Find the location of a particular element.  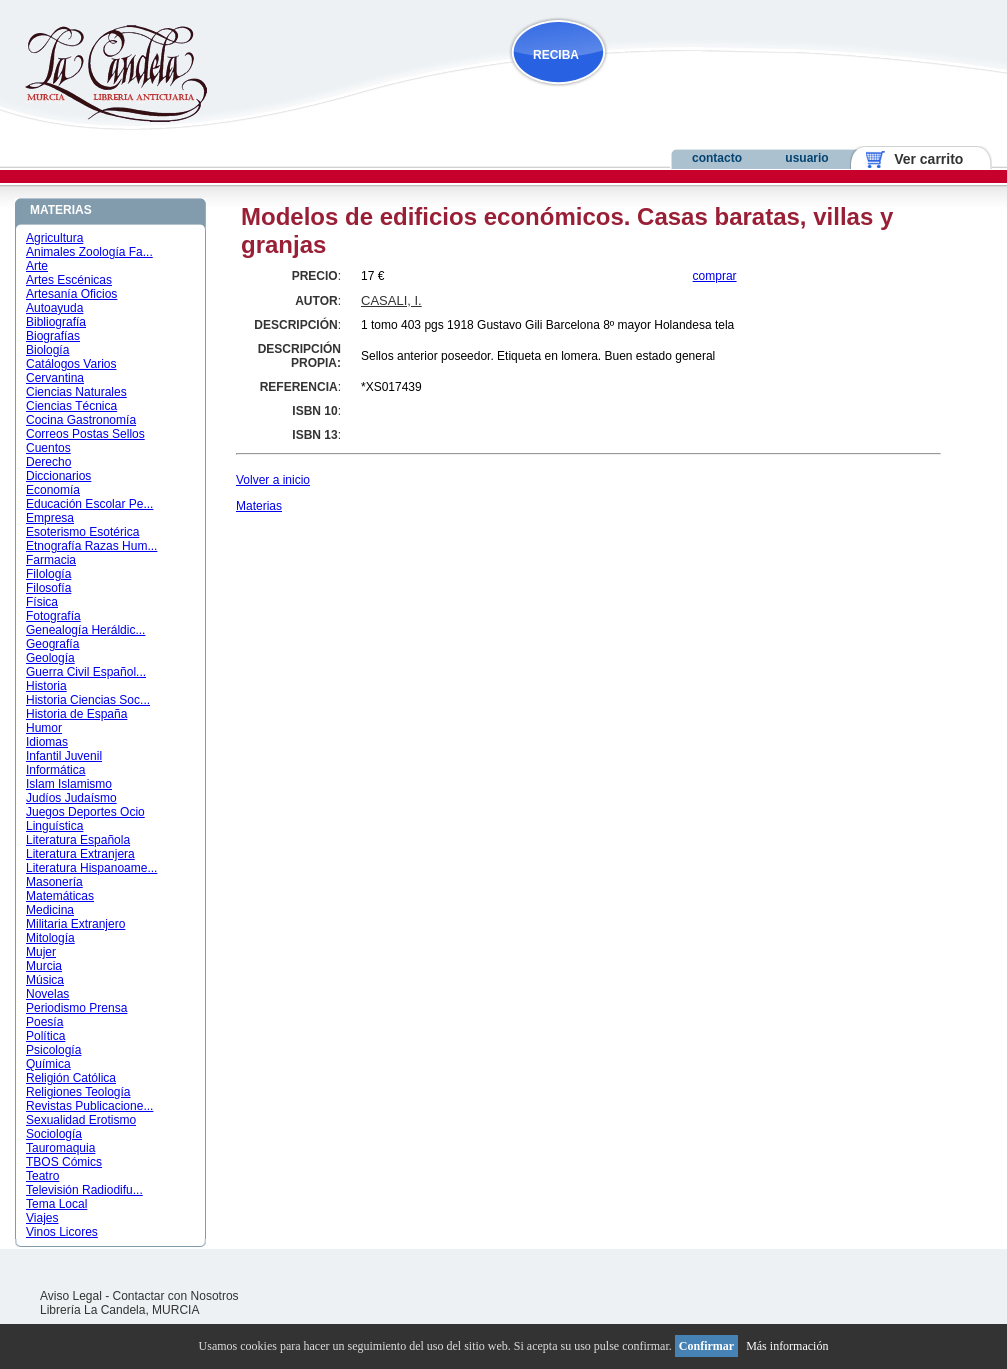

Catálogos Varios is located at coordinates (71, 364).